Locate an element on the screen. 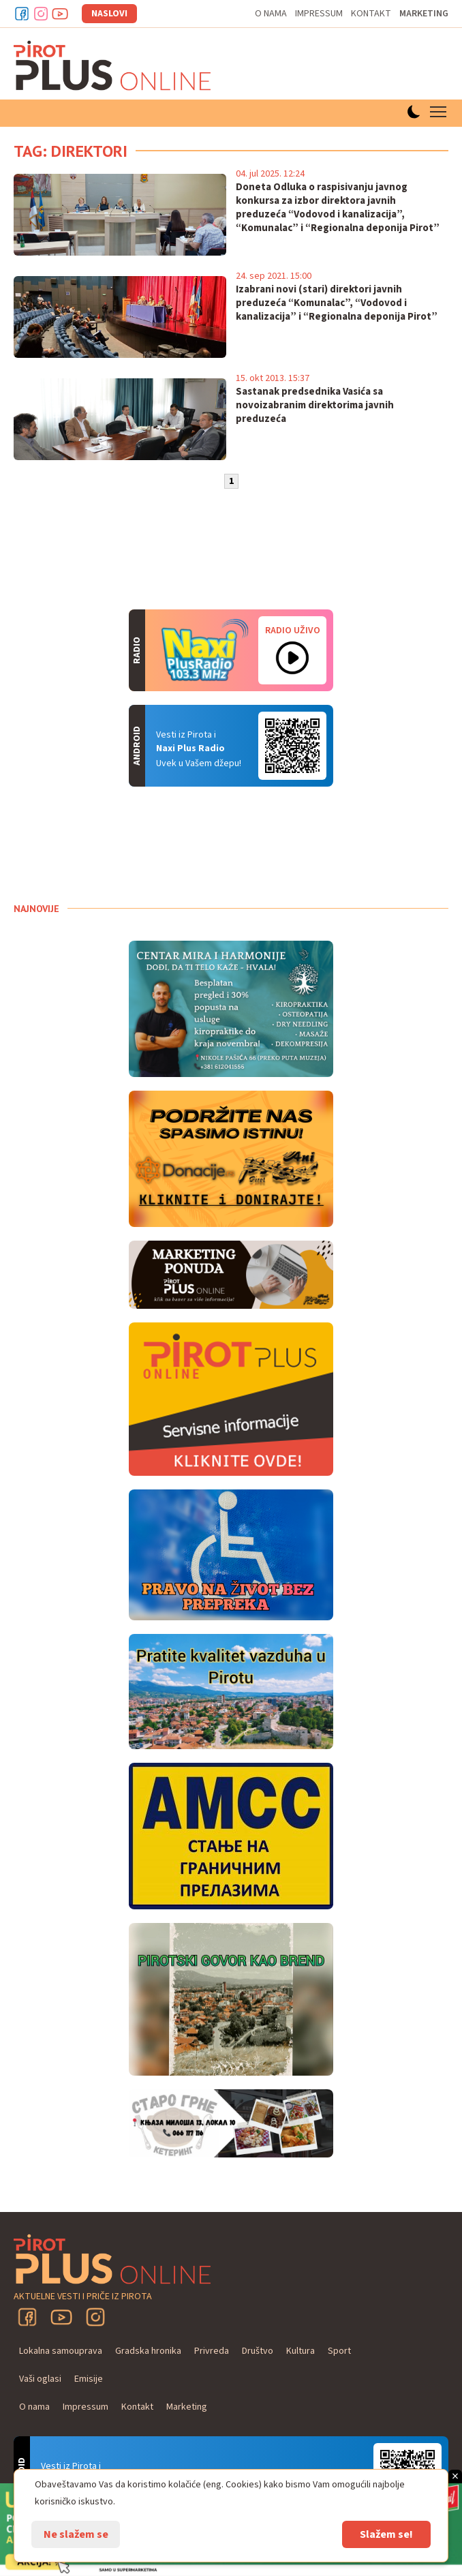 The width and height of the screenshot is (462, 2576). Vaši oglasi is located at coordinates (40, 2379).